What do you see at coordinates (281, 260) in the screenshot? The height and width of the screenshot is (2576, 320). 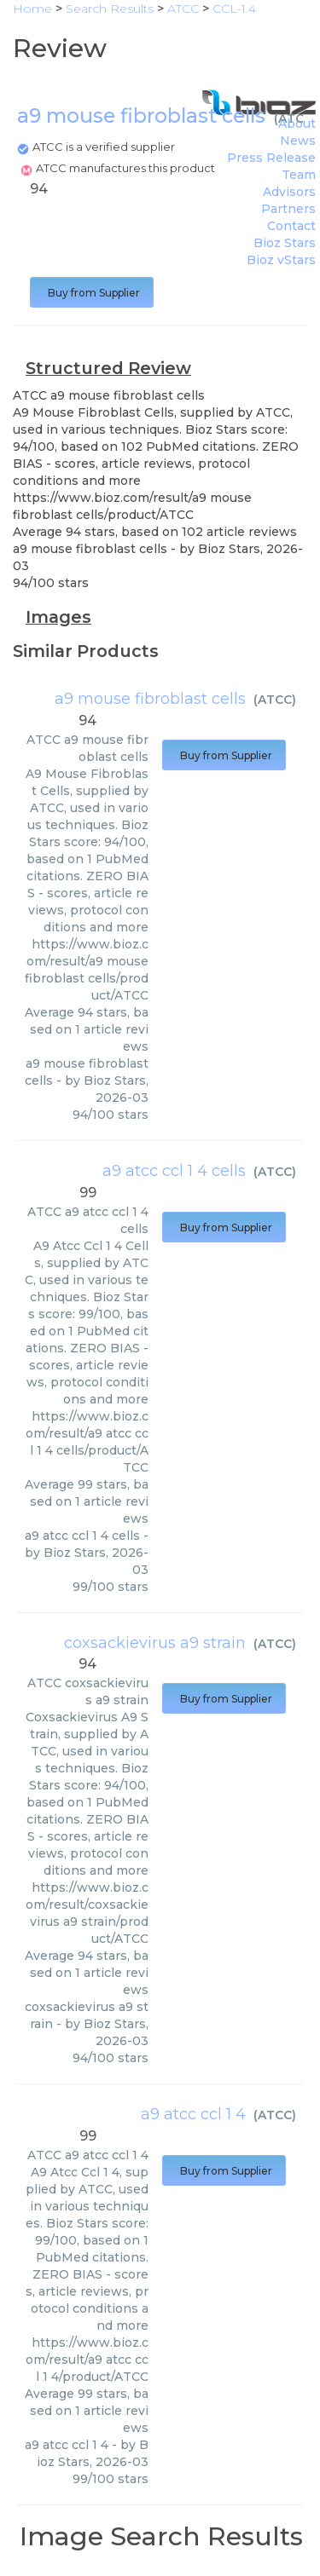 I see `Bioz vStars` at bounding box center [281, 260].